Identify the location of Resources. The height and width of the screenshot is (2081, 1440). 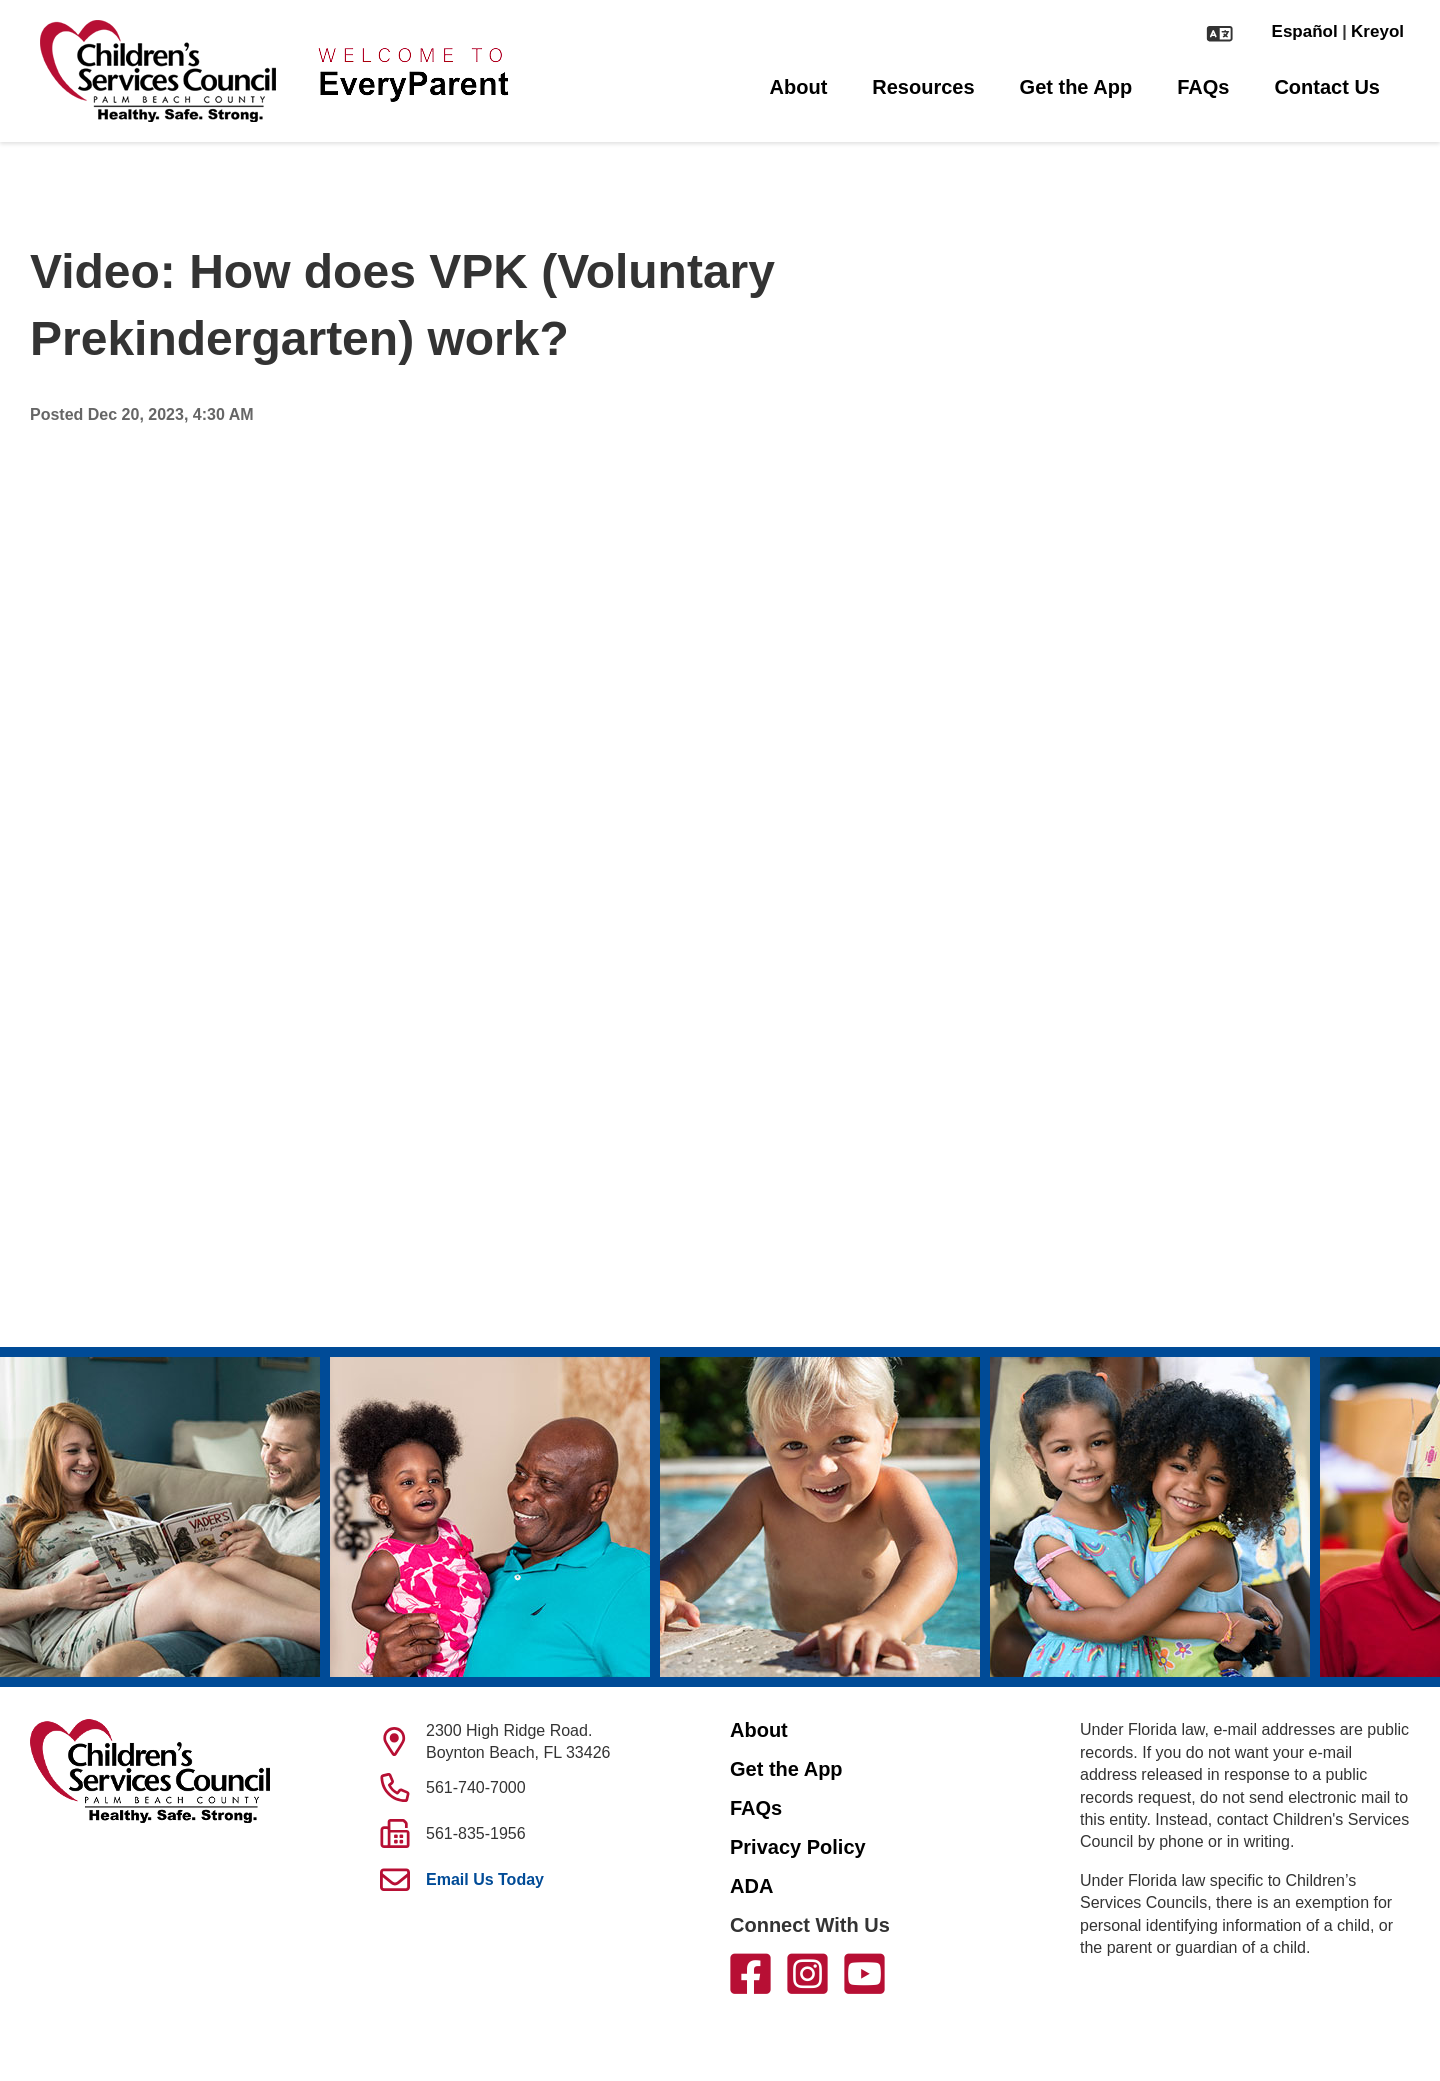
(923, 87).